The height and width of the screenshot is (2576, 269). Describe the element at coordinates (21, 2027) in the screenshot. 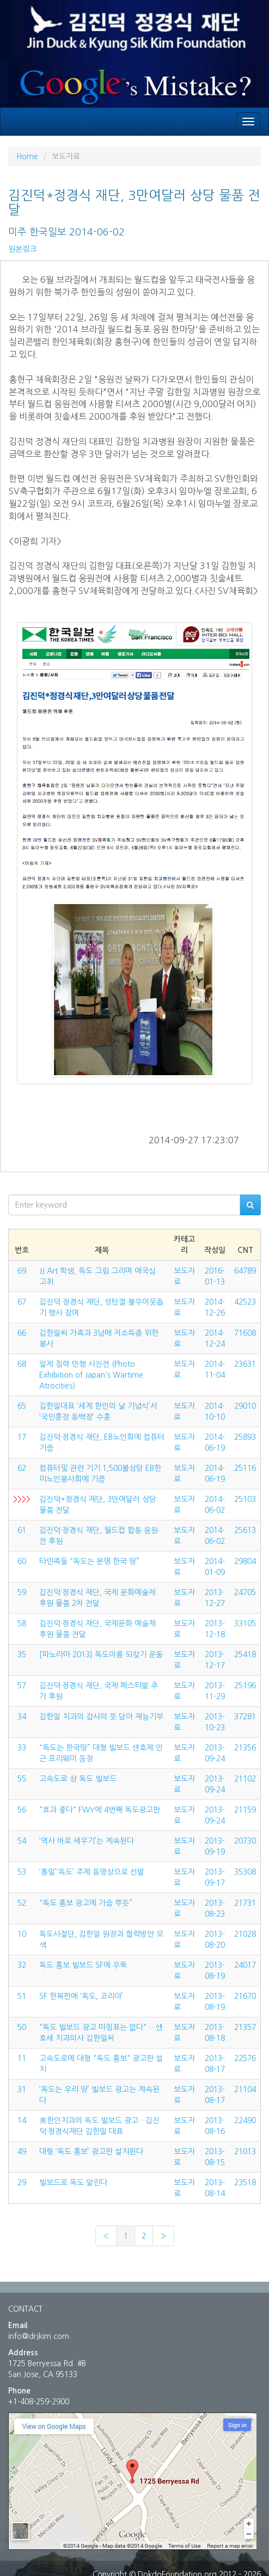

I see `50` at that location.